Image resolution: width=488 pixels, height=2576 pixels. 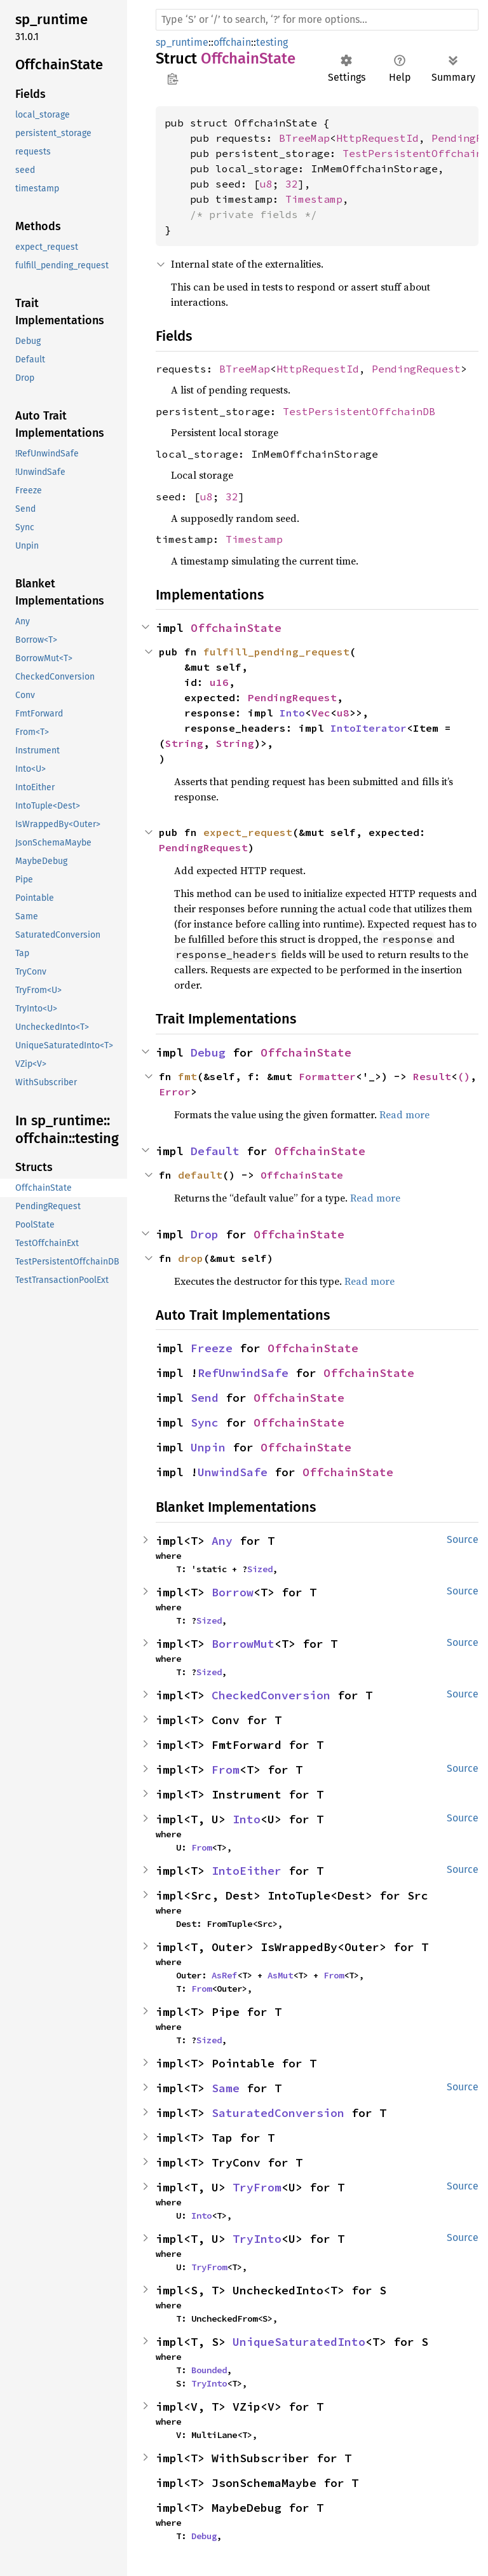 What do you see at coordinates (299, 2341) in the screenshot?
I see `UniqueSaturatedInto` at bounding box center [299, 2341].